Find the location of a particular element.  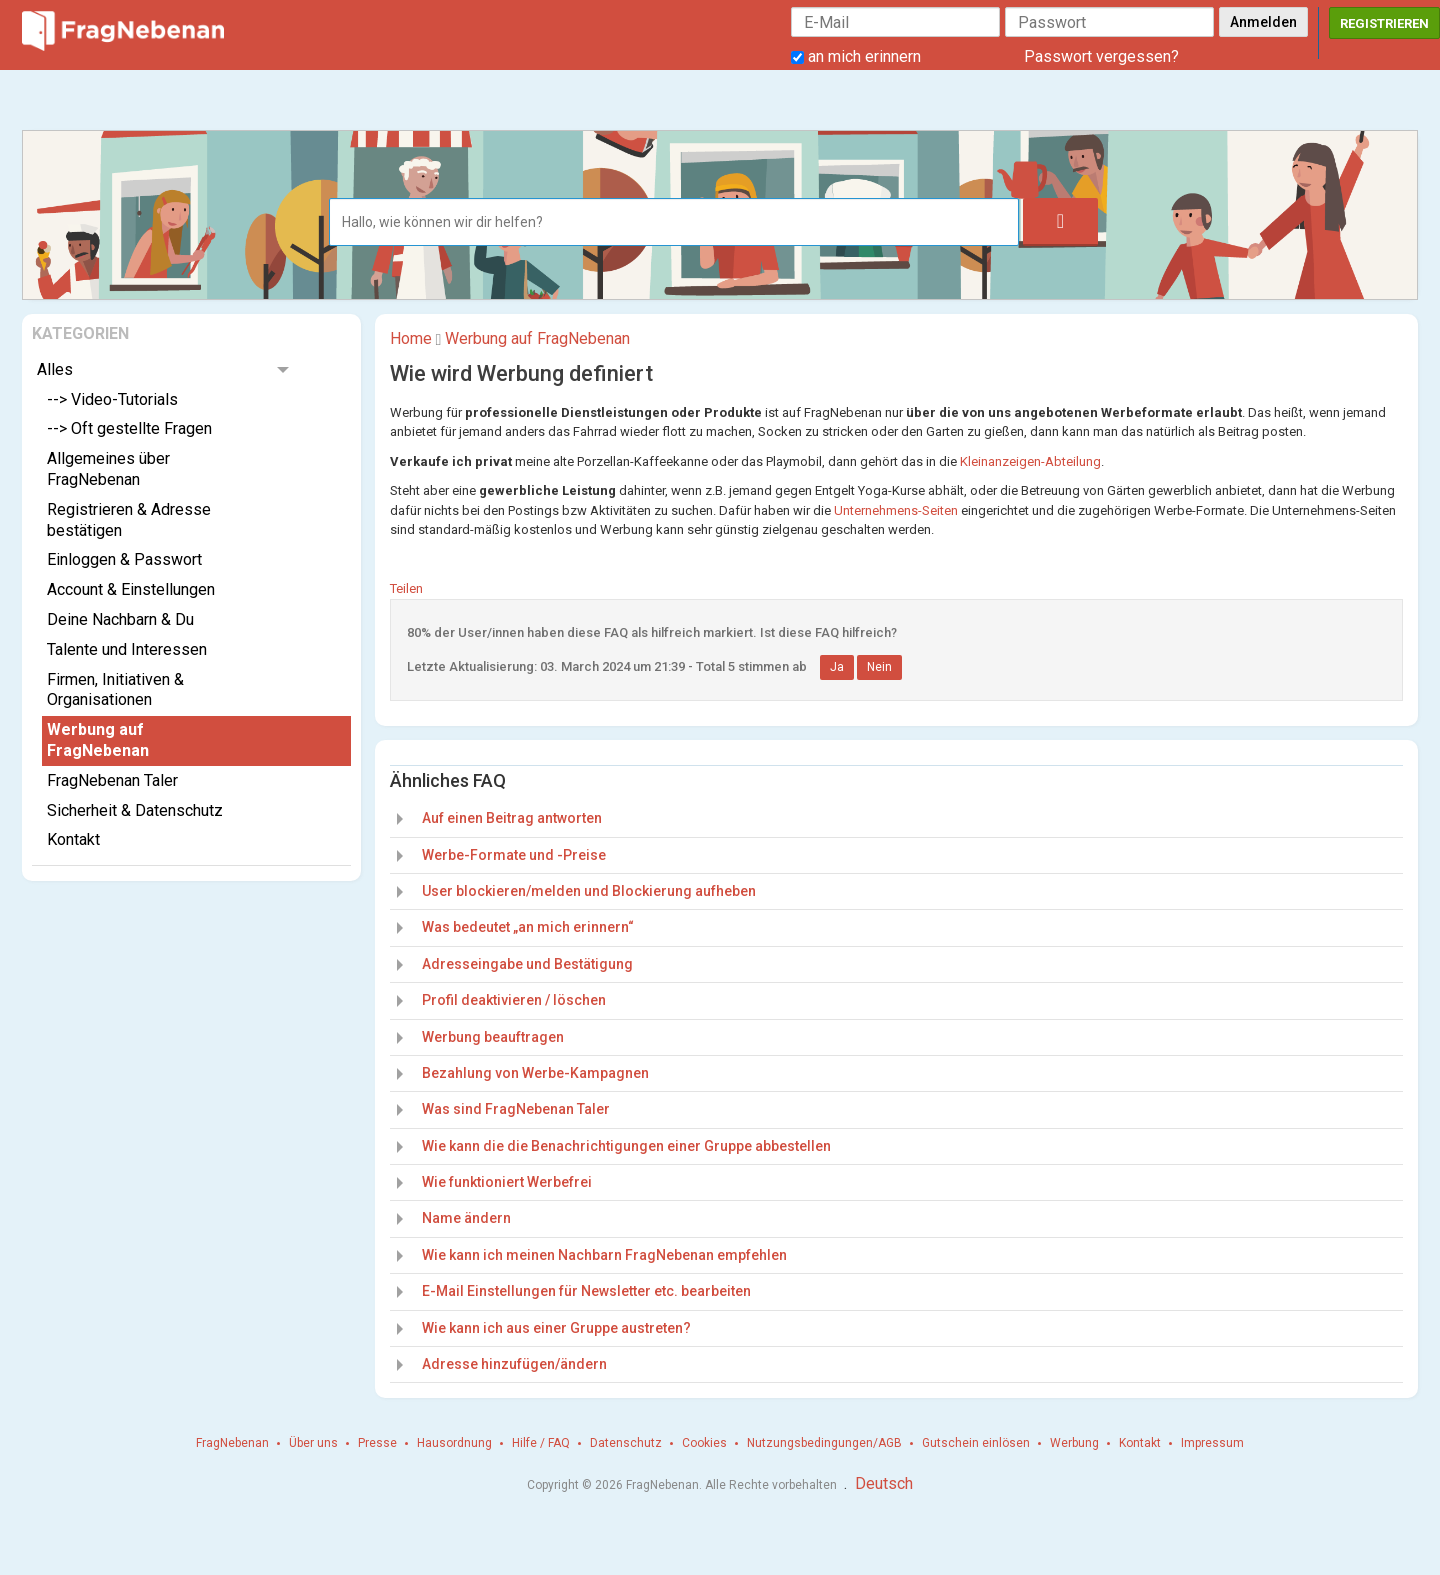

Hausordnung is located at coordinates (454, 1443).